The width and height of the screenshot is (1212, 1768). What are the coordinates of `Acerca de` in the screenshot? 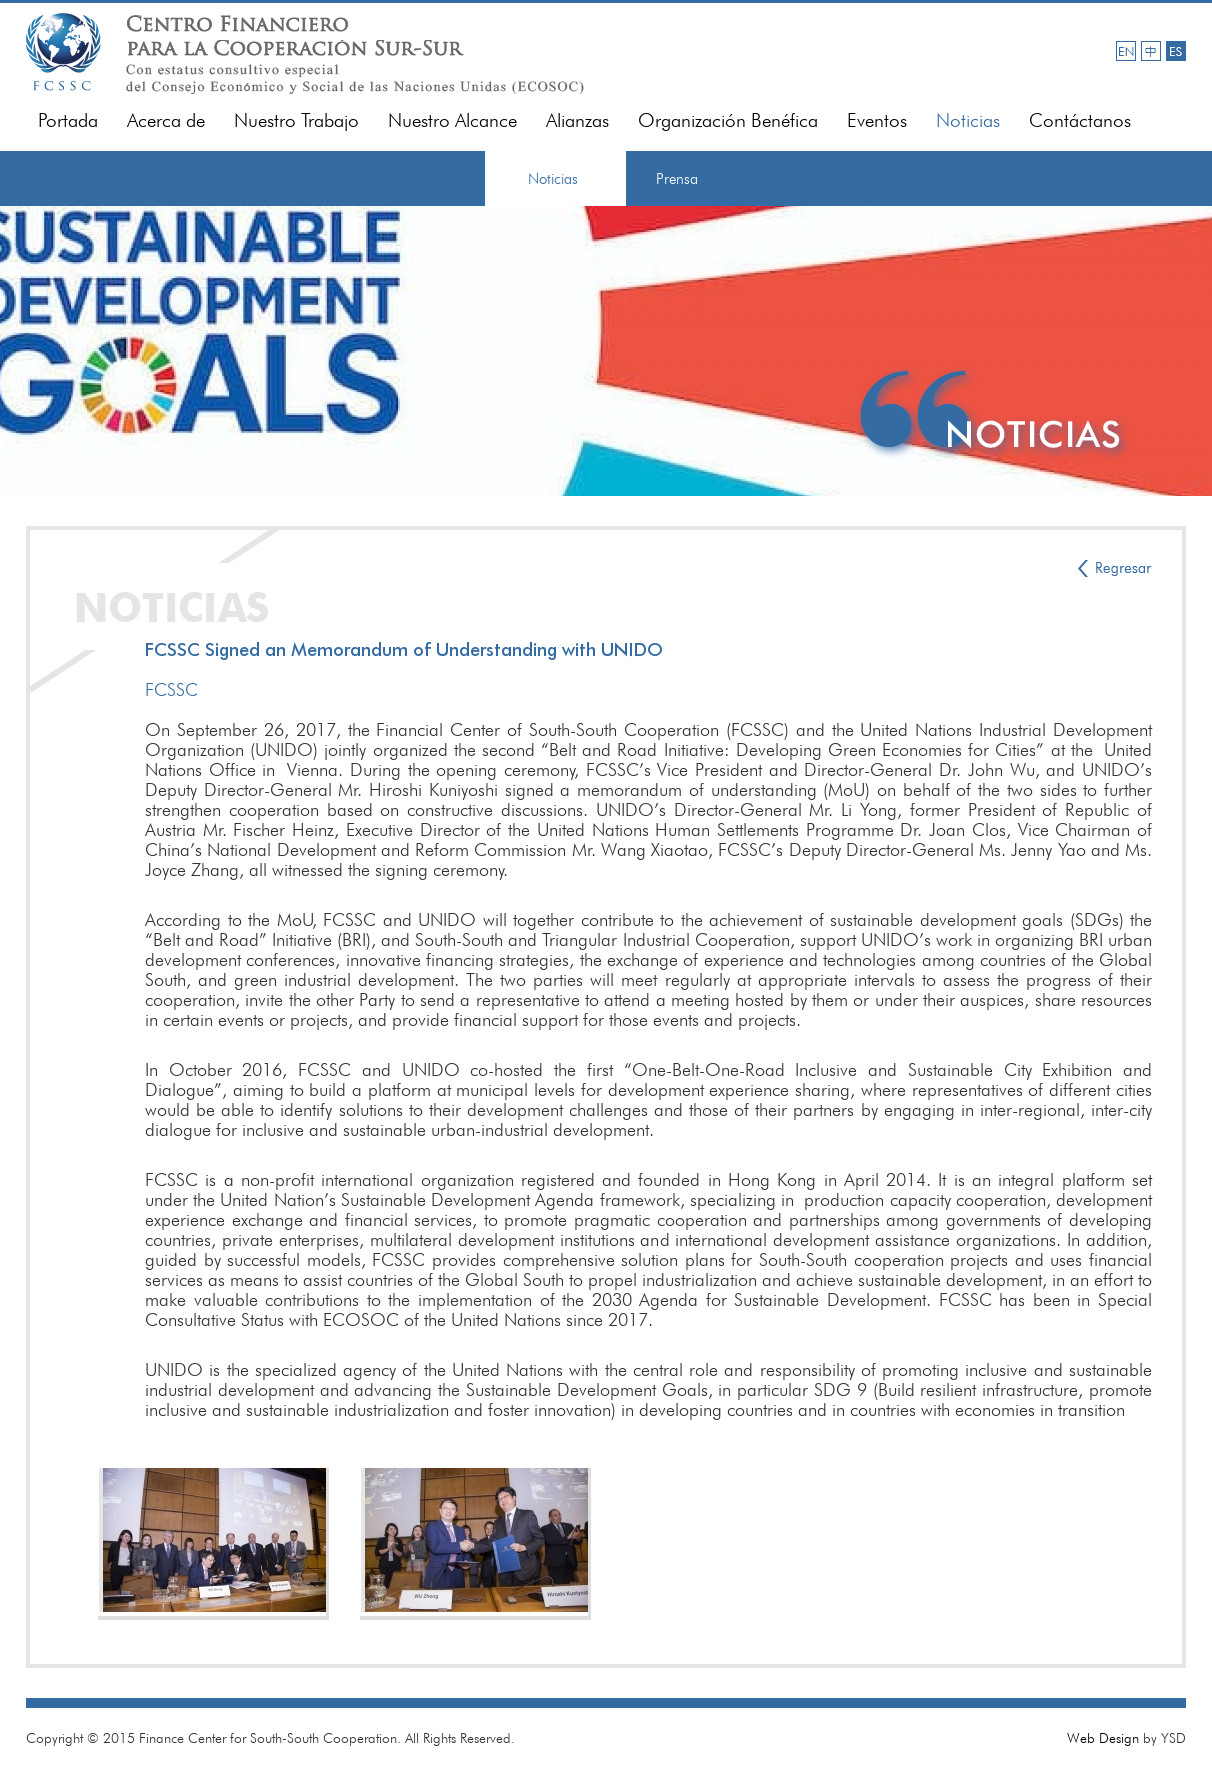 It's located at (166, 120).